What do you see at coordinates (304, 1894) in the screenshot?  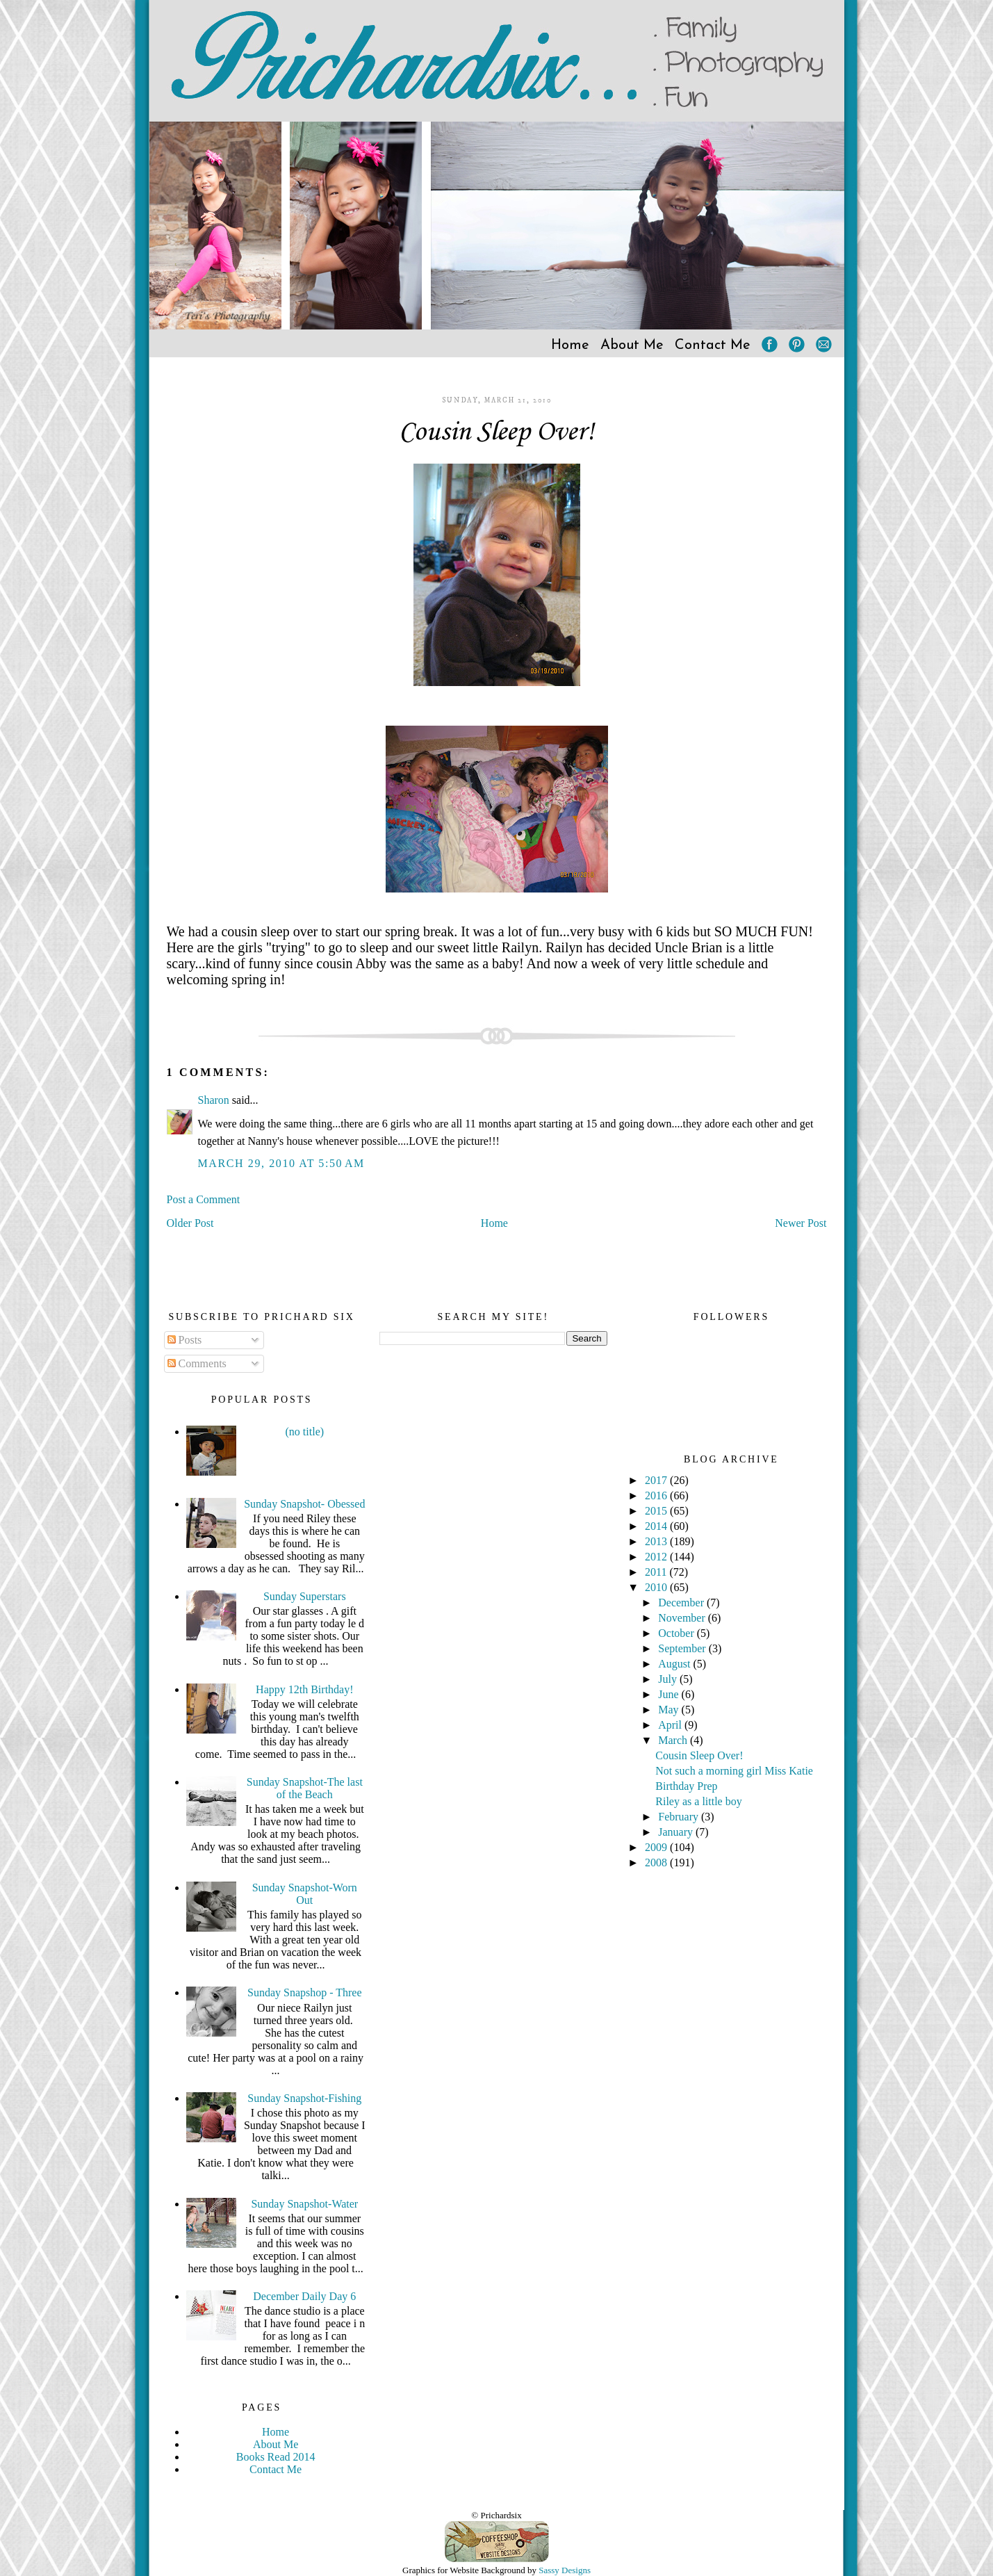 I see `Sunday Snapshot-Worn Out` at bounding box center [304, 1894].